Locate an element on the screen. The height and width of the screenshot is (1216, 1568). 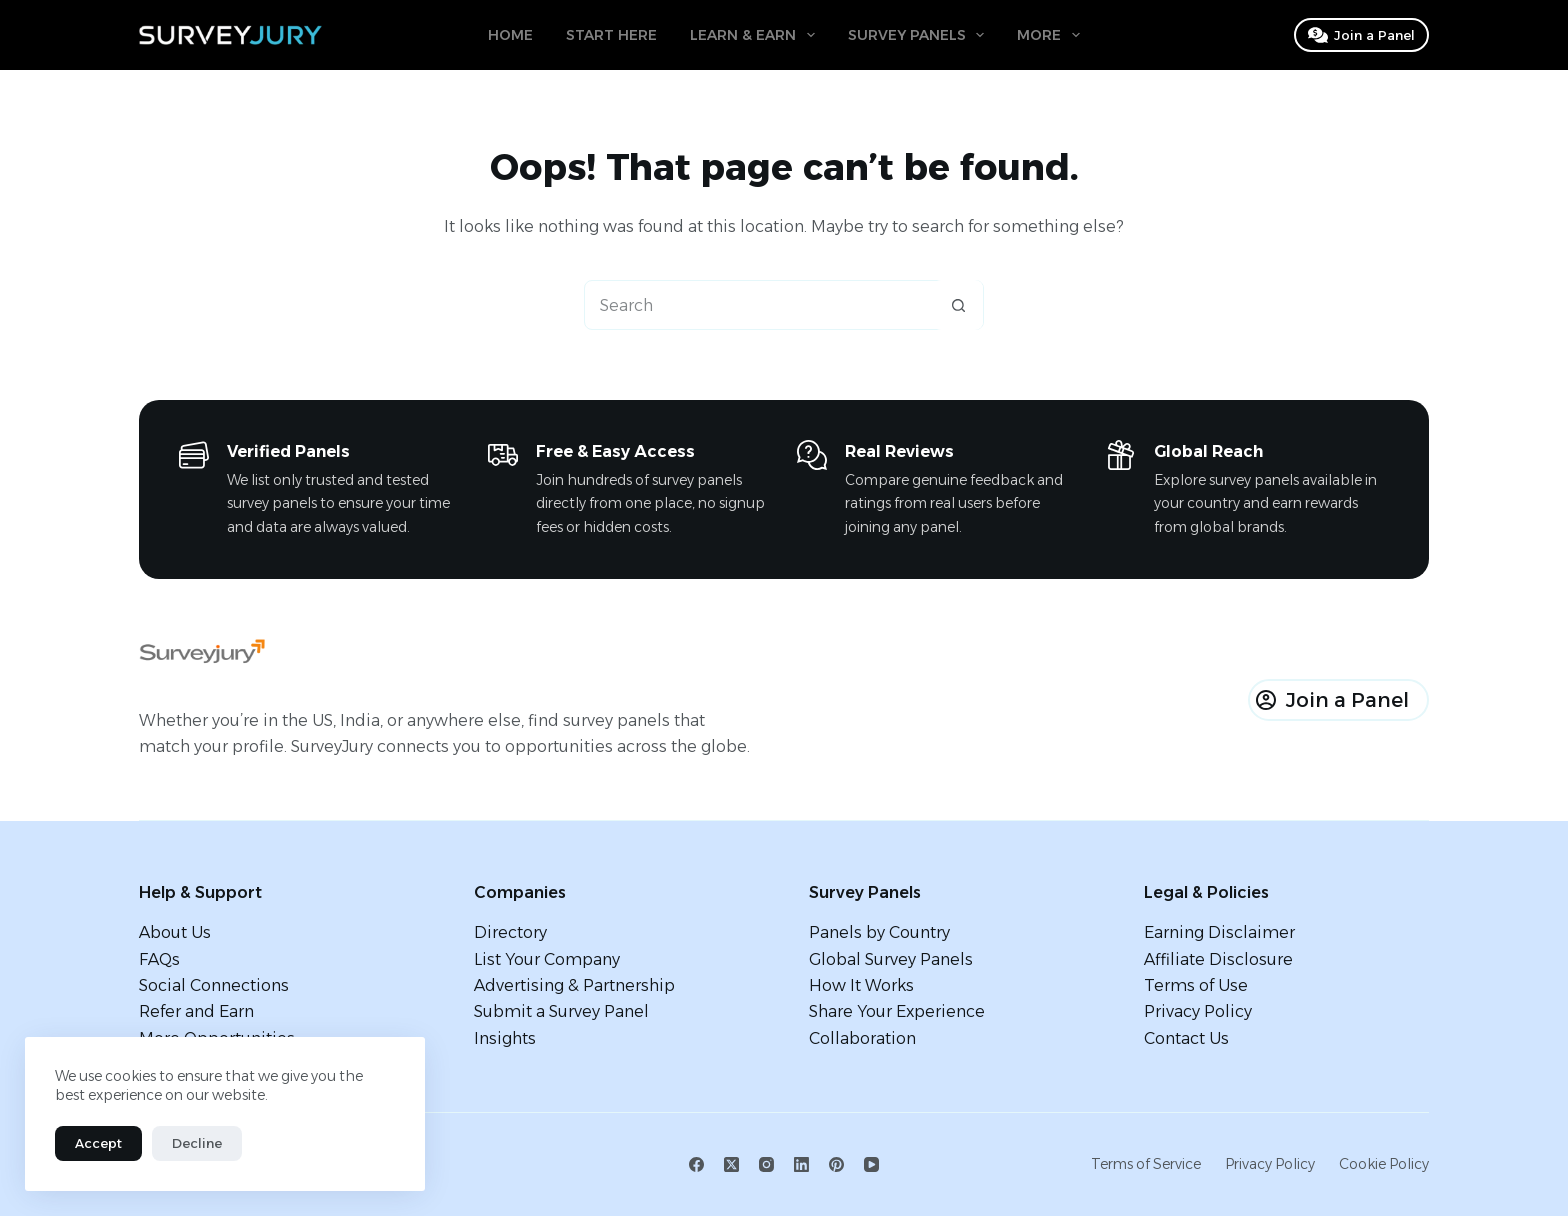
Learn & Earn is located at coordinates (756, 35).